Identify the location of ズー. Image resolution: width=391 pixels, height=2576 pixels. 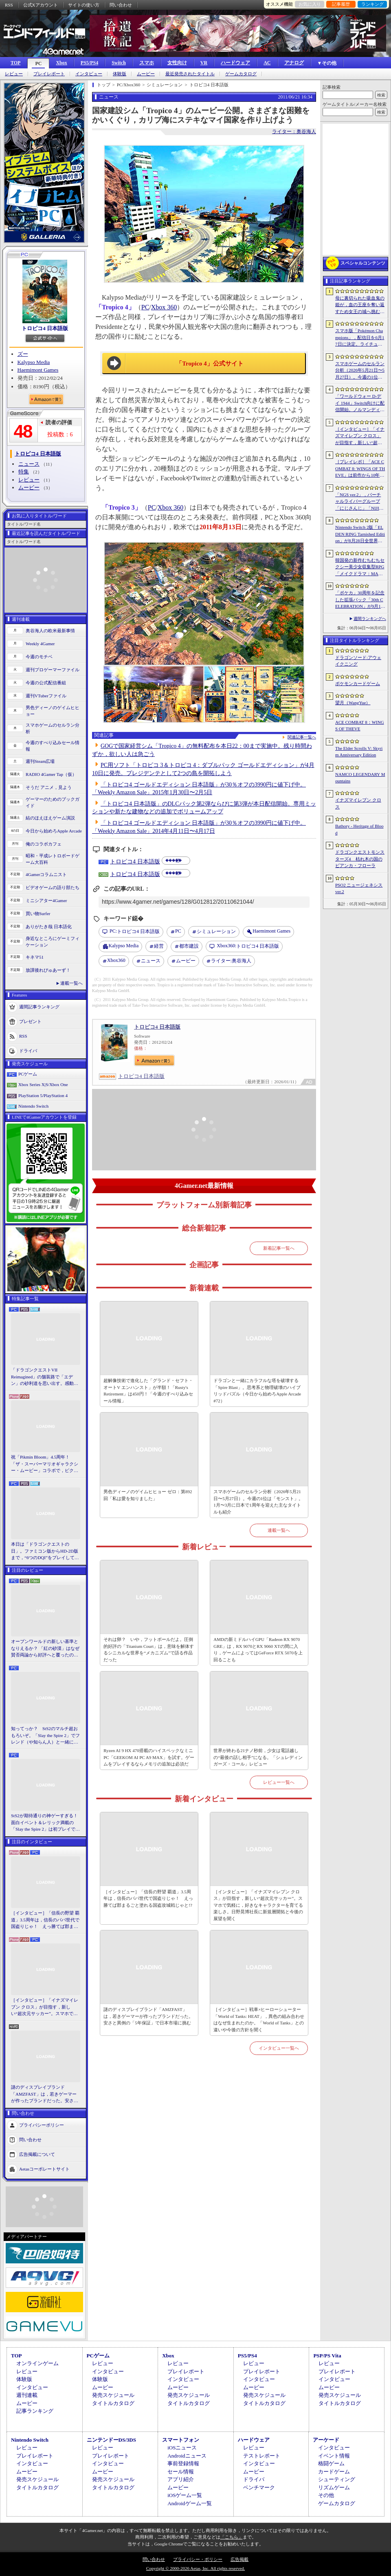
(23, 354).